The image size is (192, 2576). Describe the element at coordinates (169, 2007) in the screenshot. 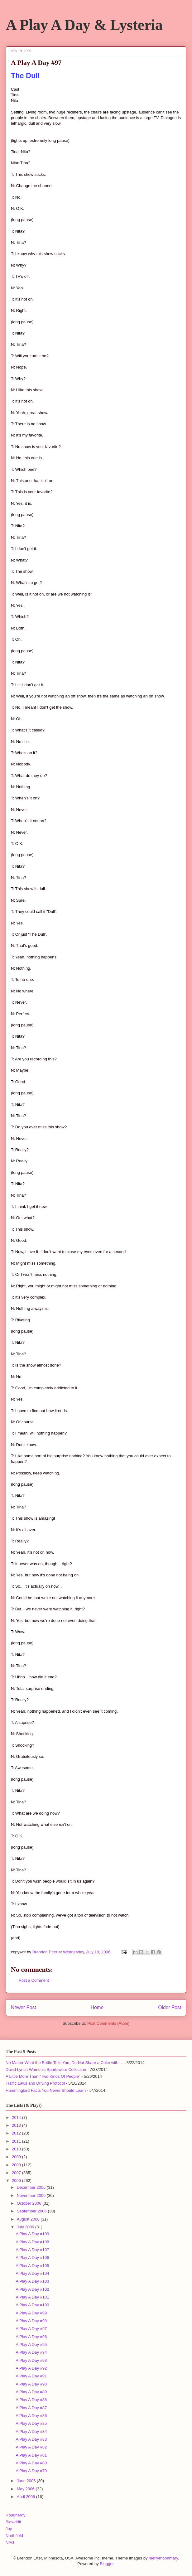

I see `Older Post` at that location.